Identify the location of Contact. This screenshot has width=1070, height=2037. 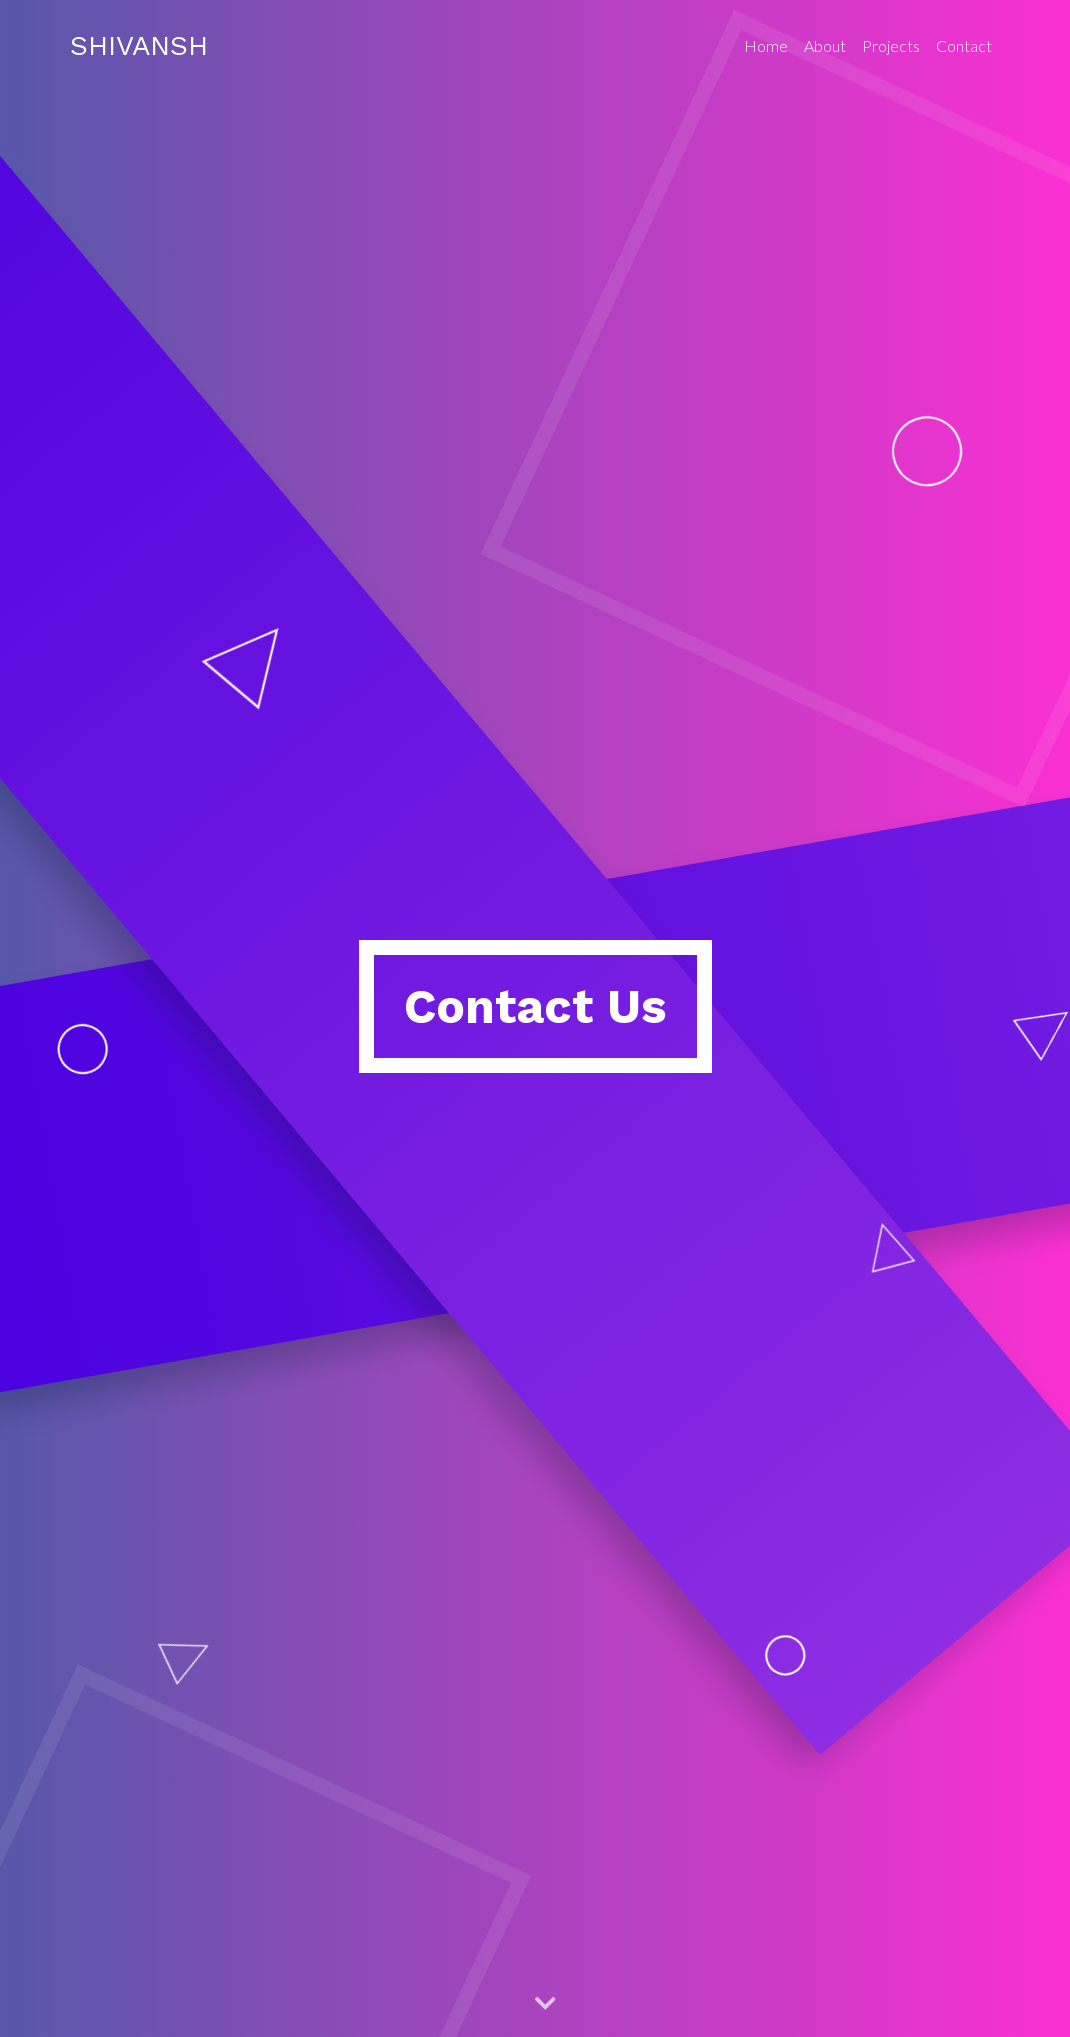
(964, 45).